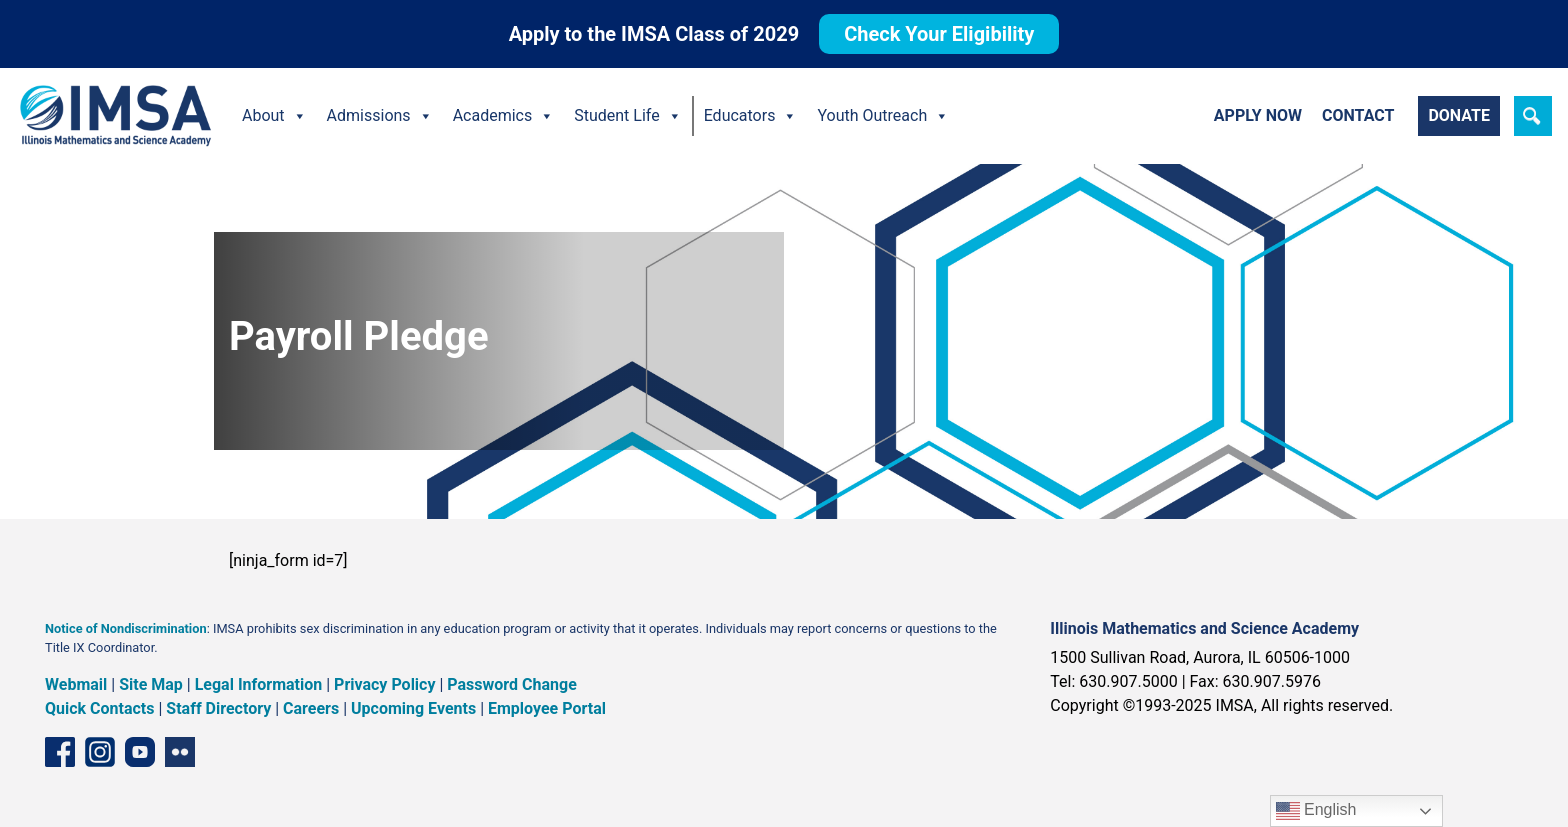 Image resolution: width=1568 pixels, height=827 pixels. What do you see at coordinates (1459, 115) in the screenshot?
I see `Donate` at bounding box center [1459, 115].